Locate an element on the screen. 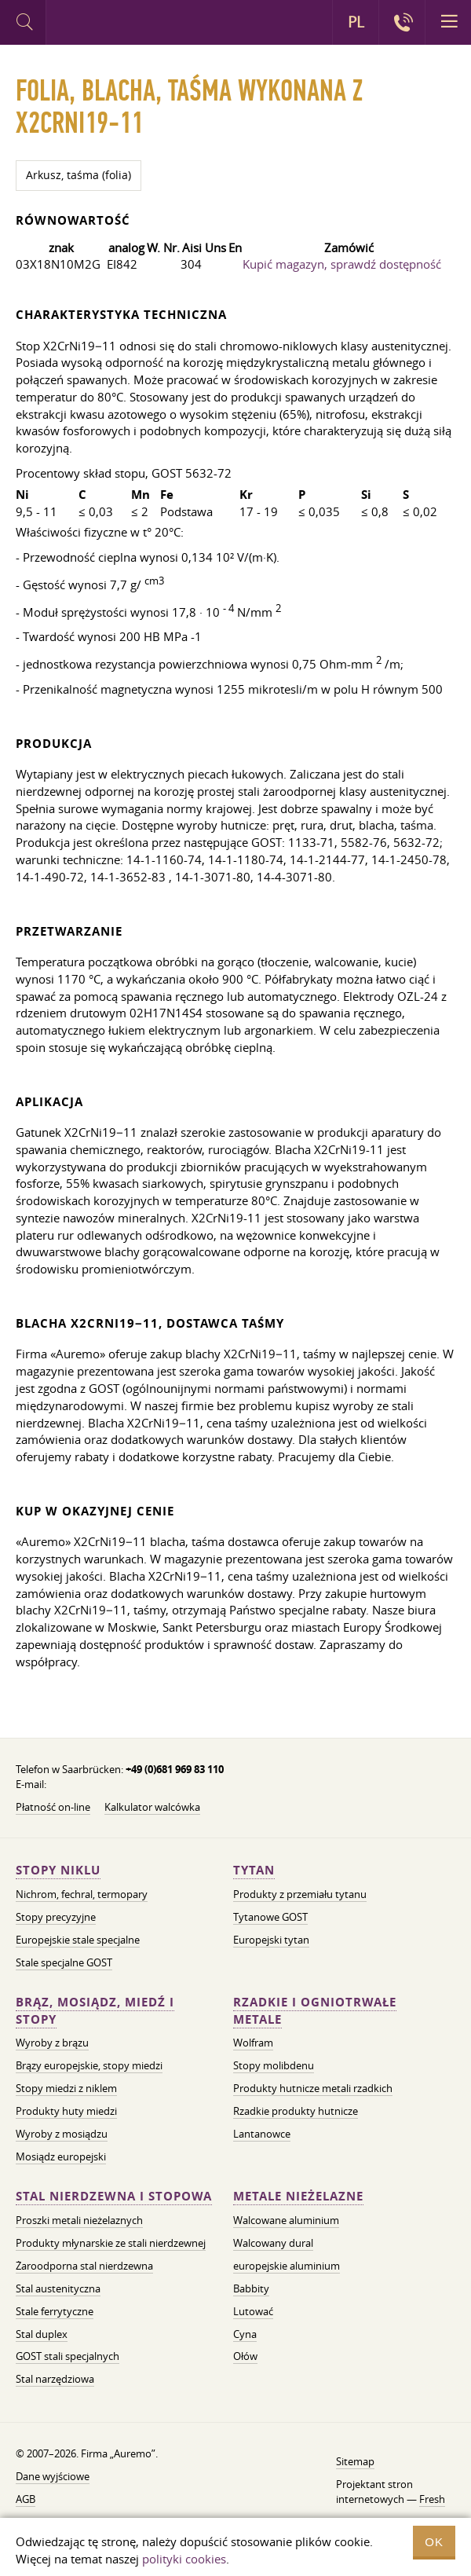 This screenshot has height=2576, width=471. Produkty młynarskie ze stali nierdzewnej is located at coordinates (111, 2243).